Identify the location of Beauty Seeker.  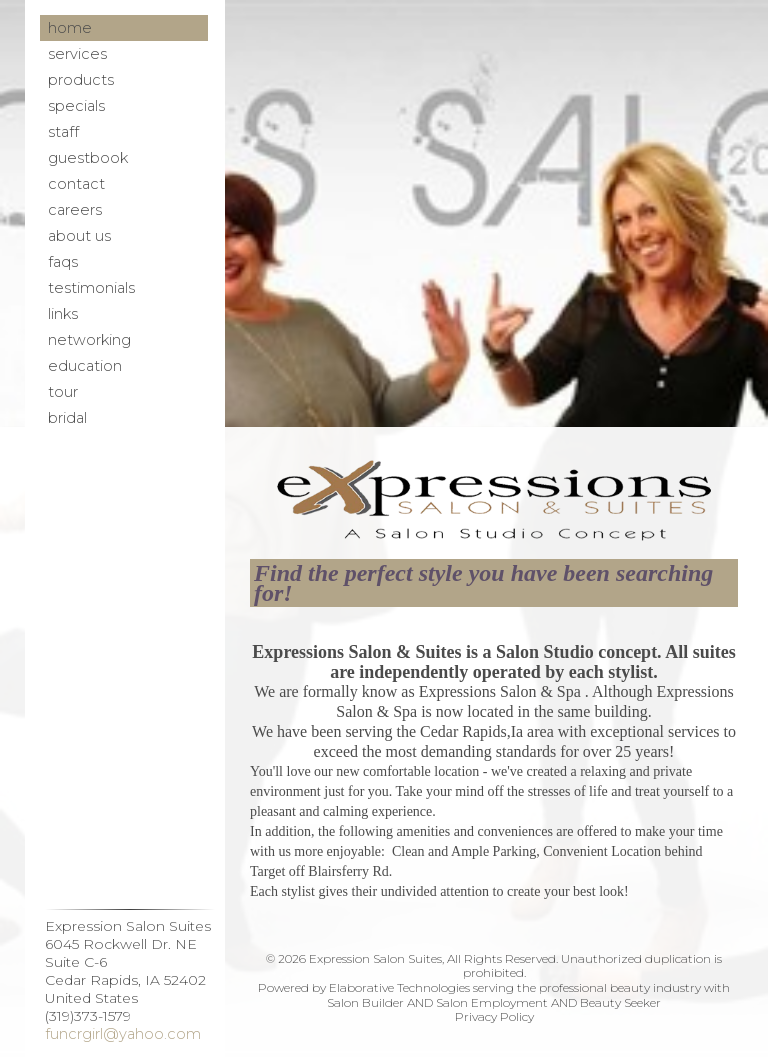
(620, 1002).